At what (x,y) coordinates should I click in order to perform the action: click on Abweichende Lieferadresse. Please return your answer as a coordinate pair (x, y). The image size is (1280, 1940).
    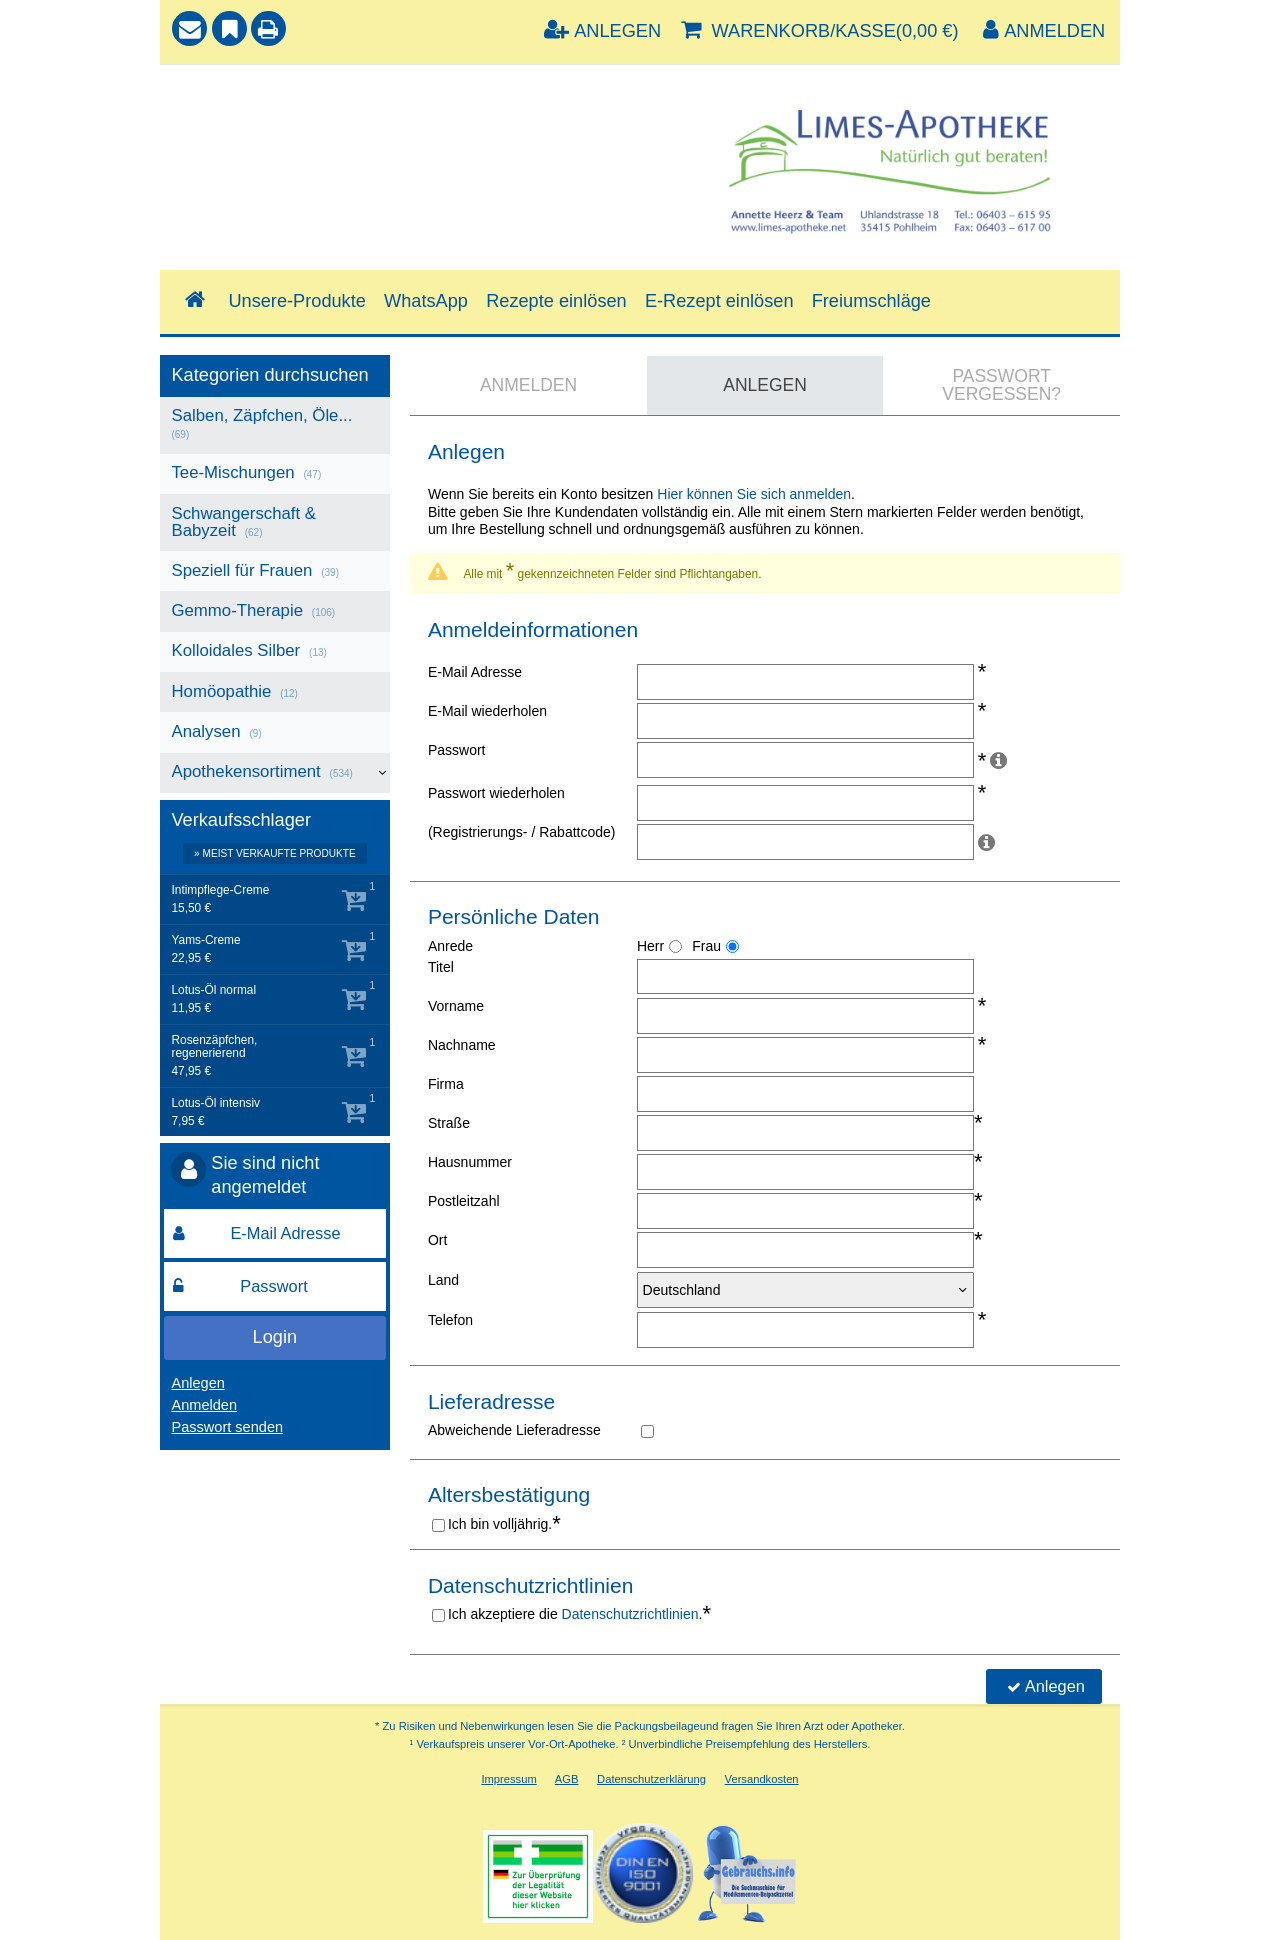
    Looking at the image, I should click on (514, 1430).